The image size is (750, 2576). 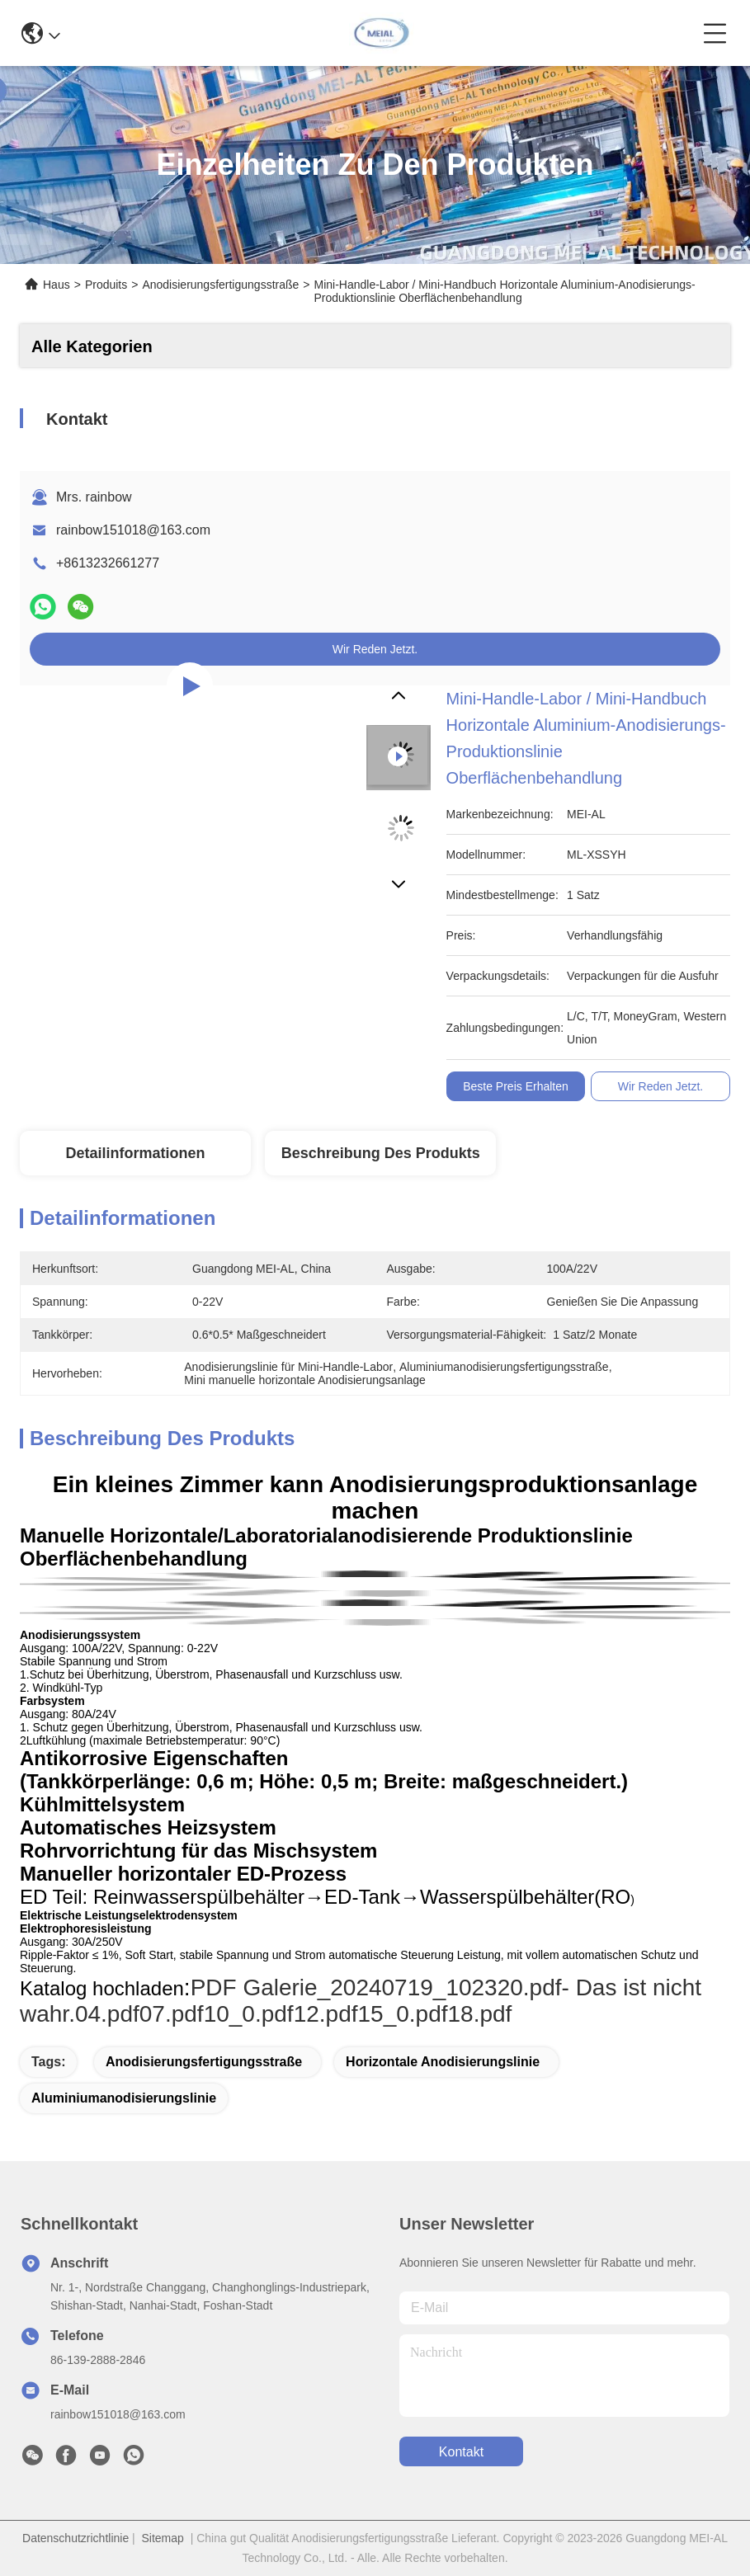 I want to click on 15_0.pdf, so click(x=403, y=2014).